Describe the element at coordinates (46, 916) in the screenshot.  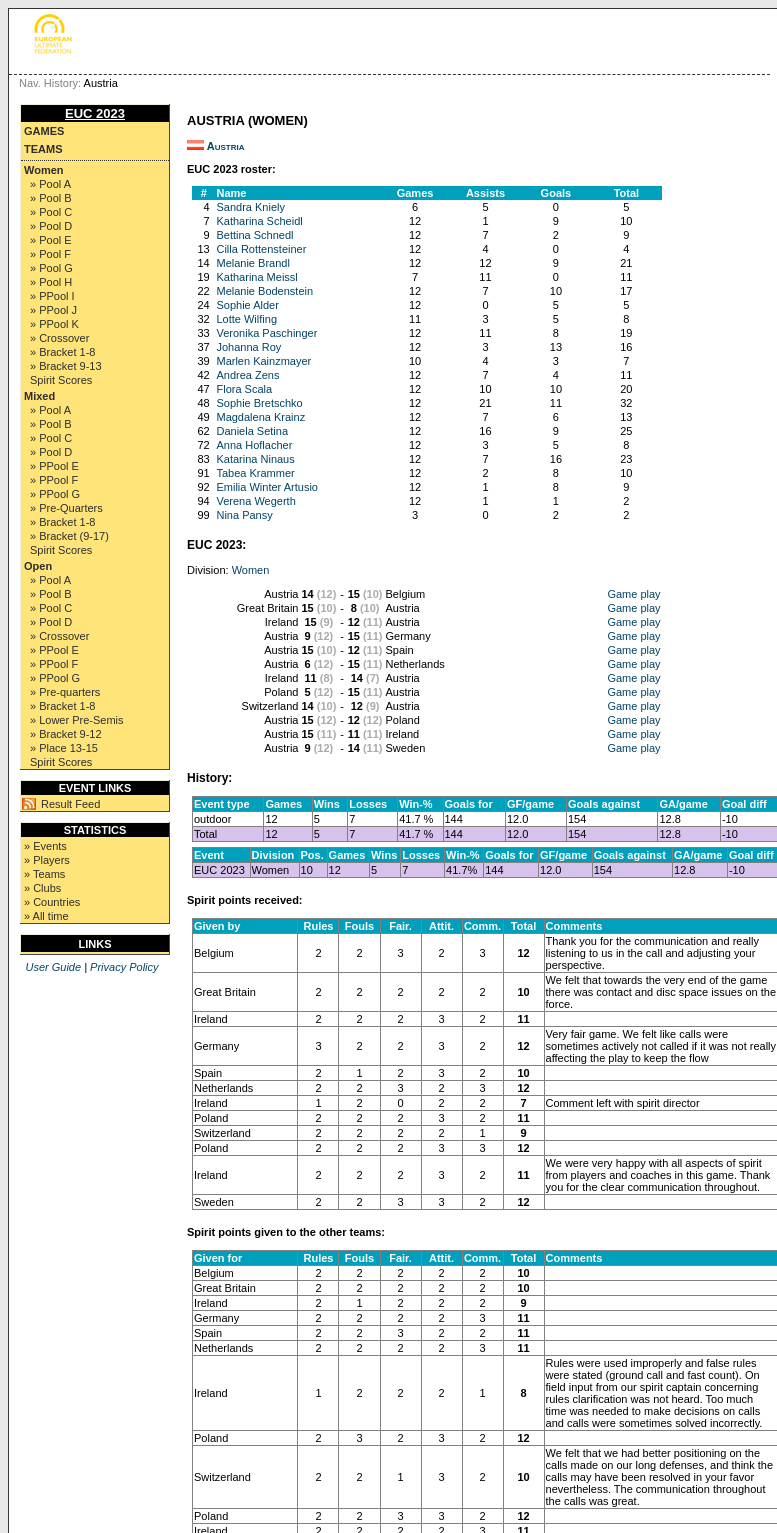
I see `» All time` at that location.